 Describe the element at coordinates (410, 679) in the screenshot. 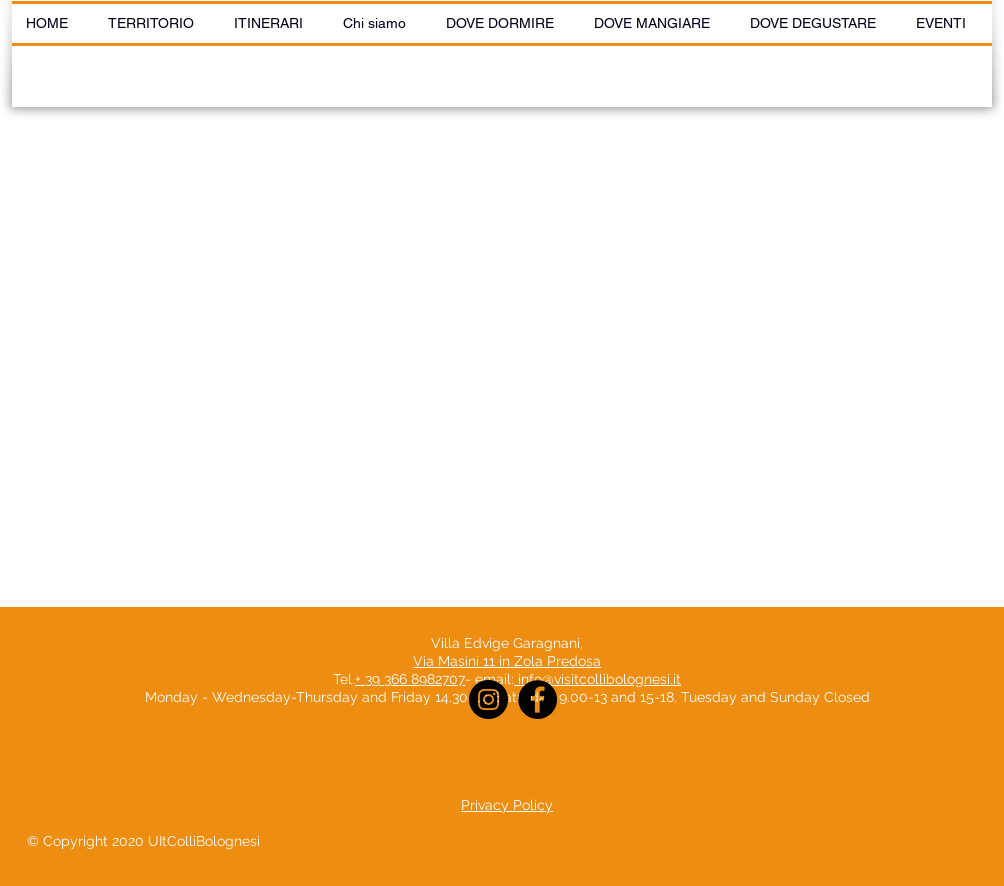

I see `+ 39 366 8982707` at that location.